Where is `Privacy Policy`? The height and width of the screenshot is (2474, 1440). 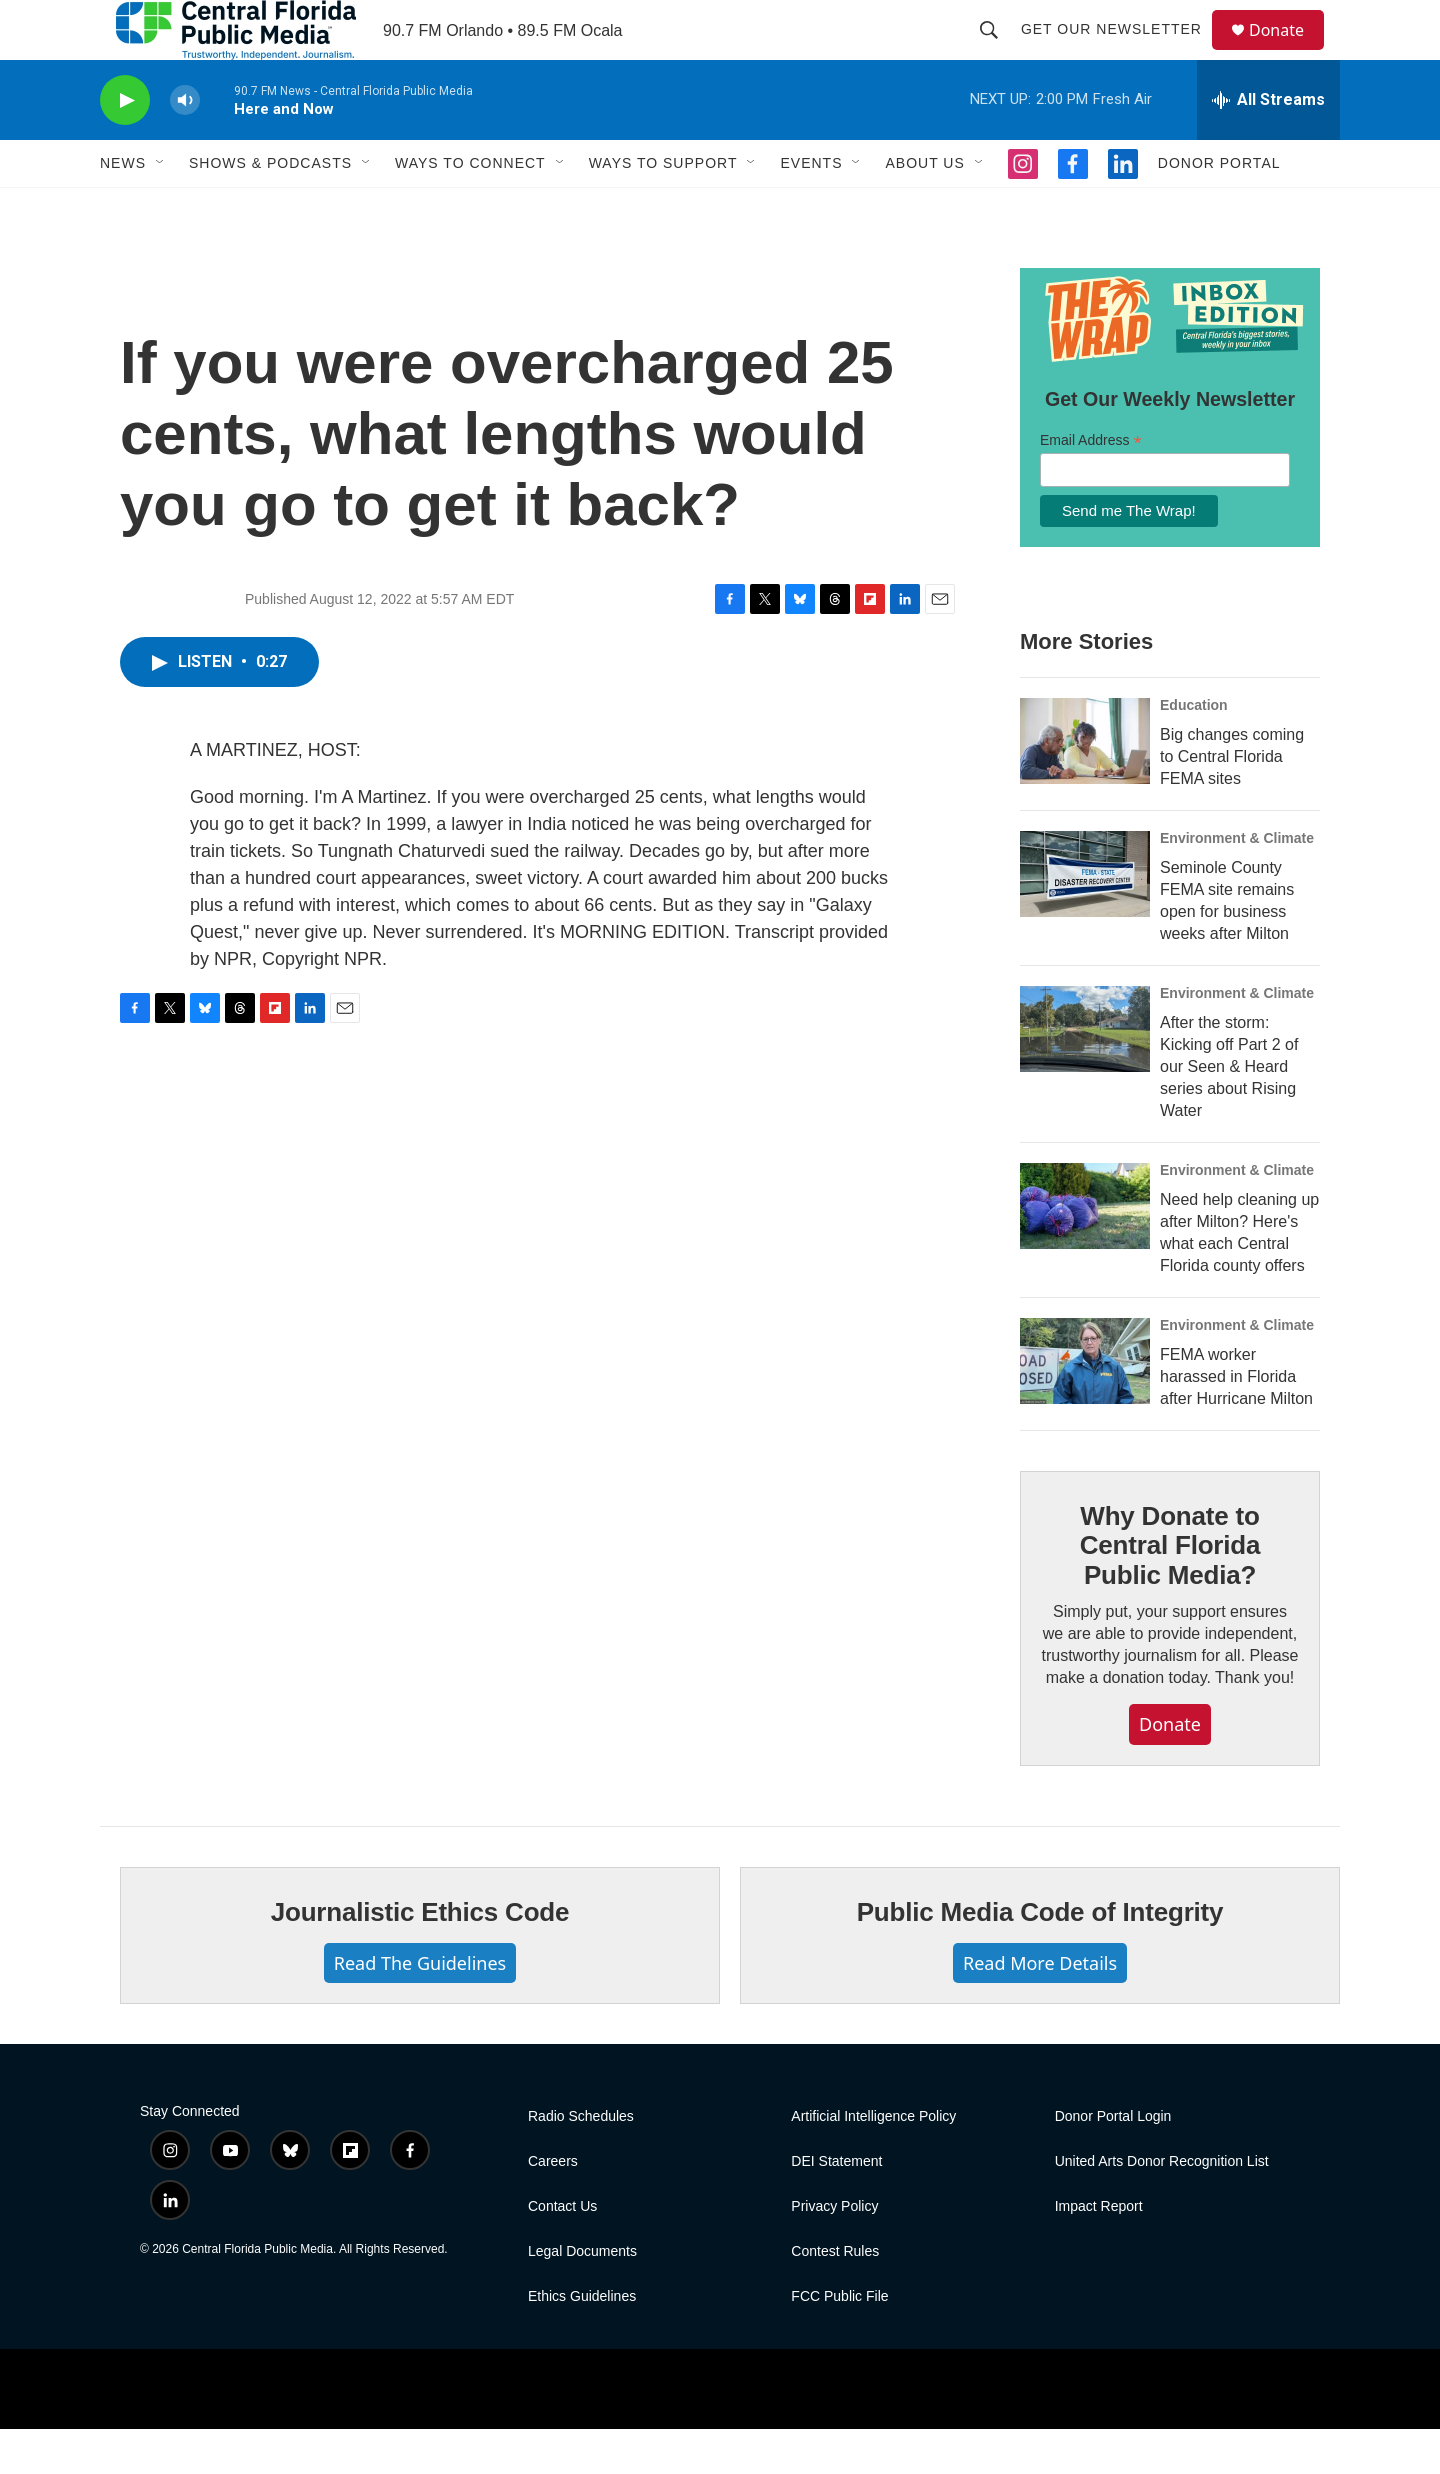
Privacy Policy is located at coordinates (834, 2251).